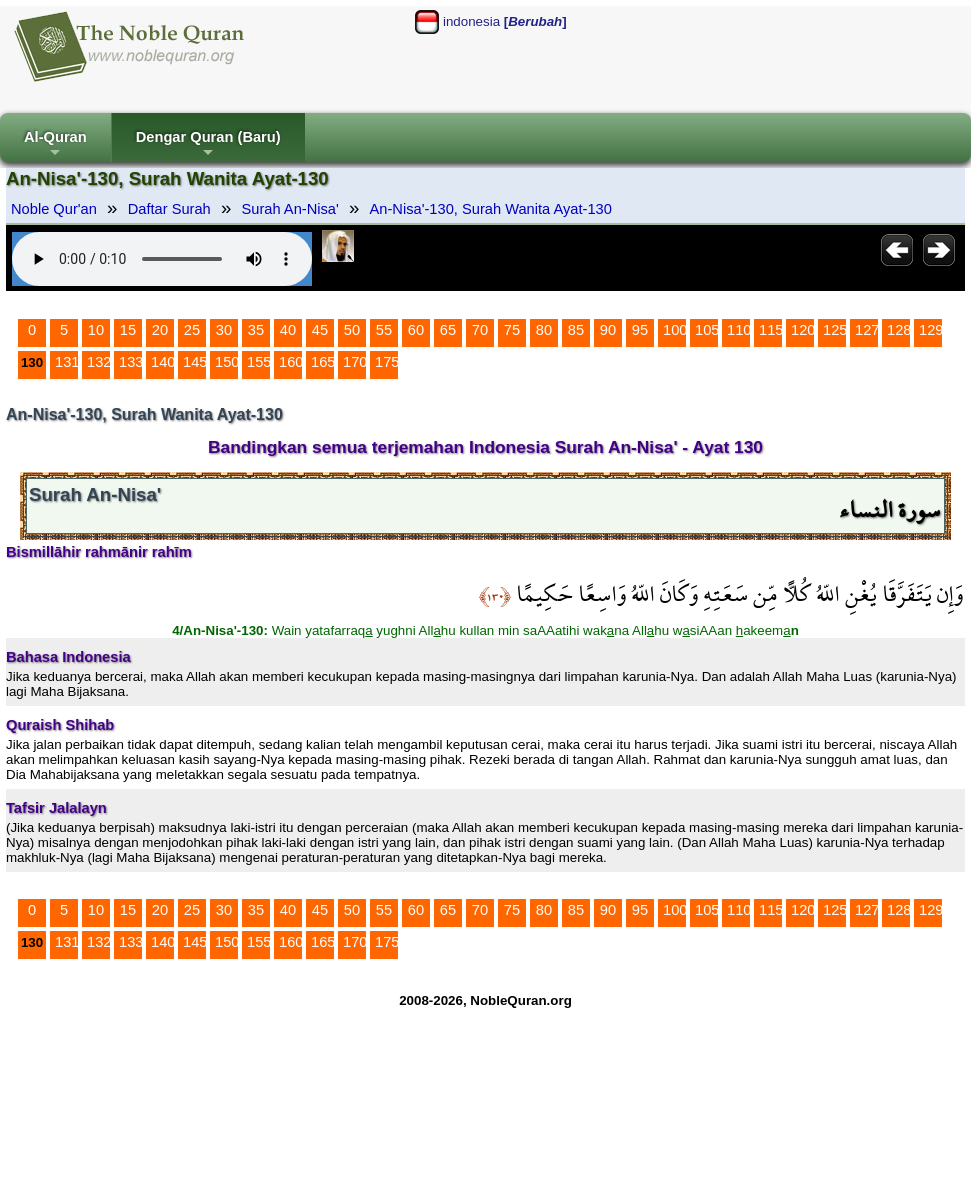 The width and height of the screenshot is (971, 1193). I want to click on 60, so click(416, 330).